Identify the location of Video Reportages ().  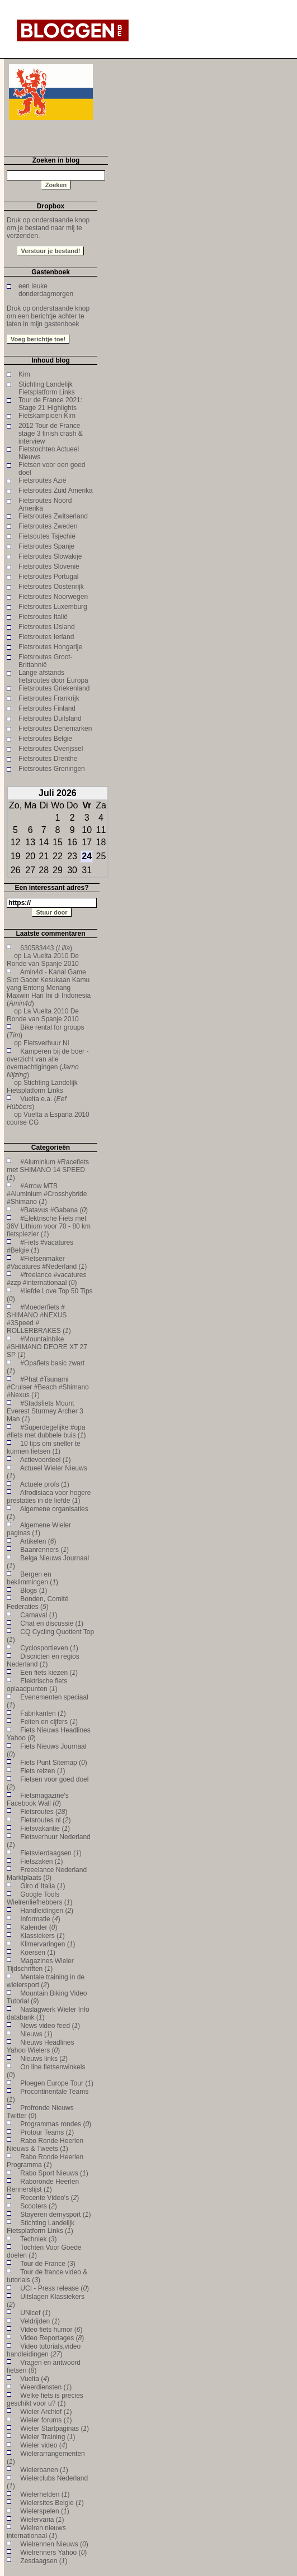
(52, 2338).